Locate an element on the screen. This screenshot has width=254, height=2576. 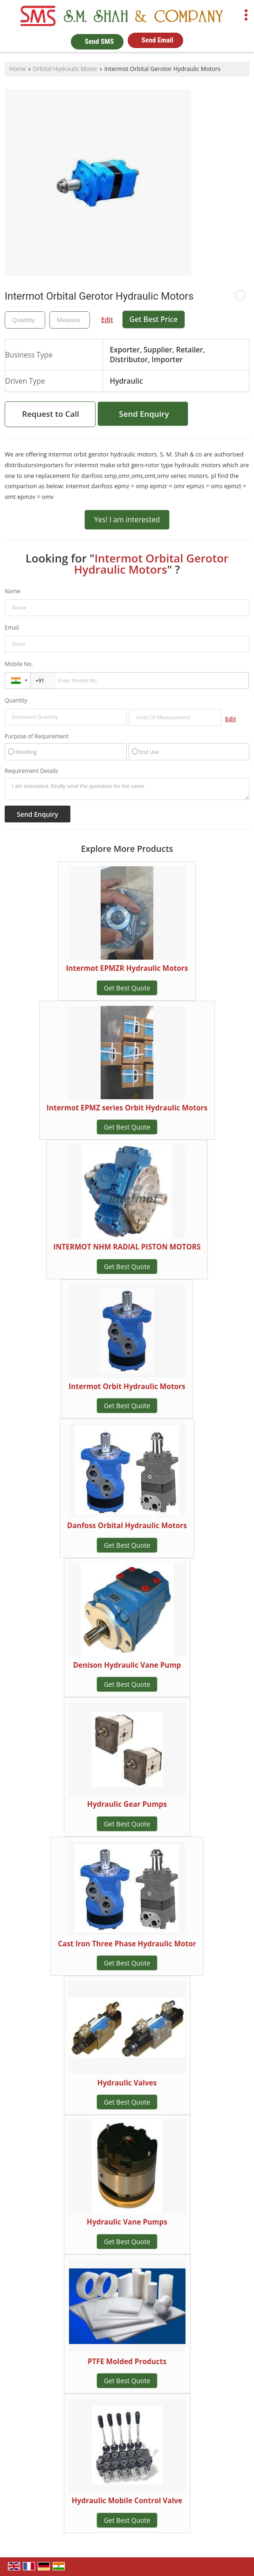
Hydraulic Vane Pumps is located at coordinates (127, 2222).